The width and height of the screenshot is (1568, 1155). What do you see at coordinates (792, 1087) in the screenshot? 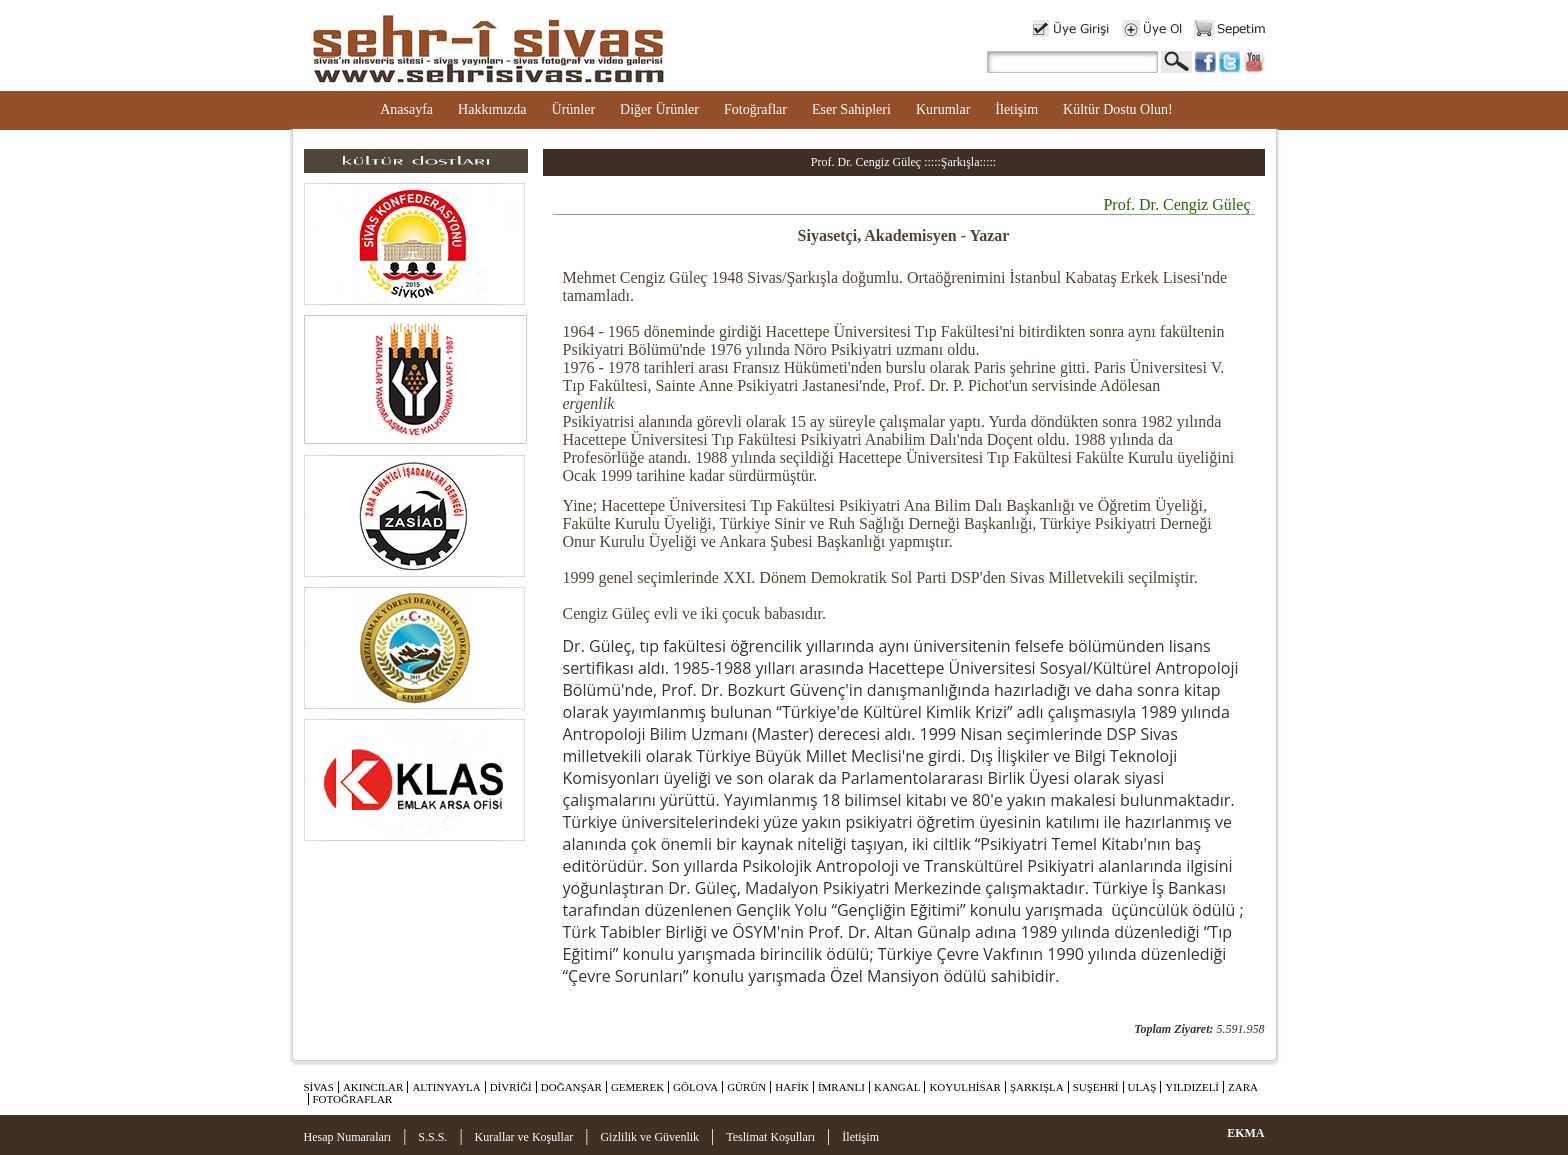
I see `HAFİK` at bounding box center [792, 1087].